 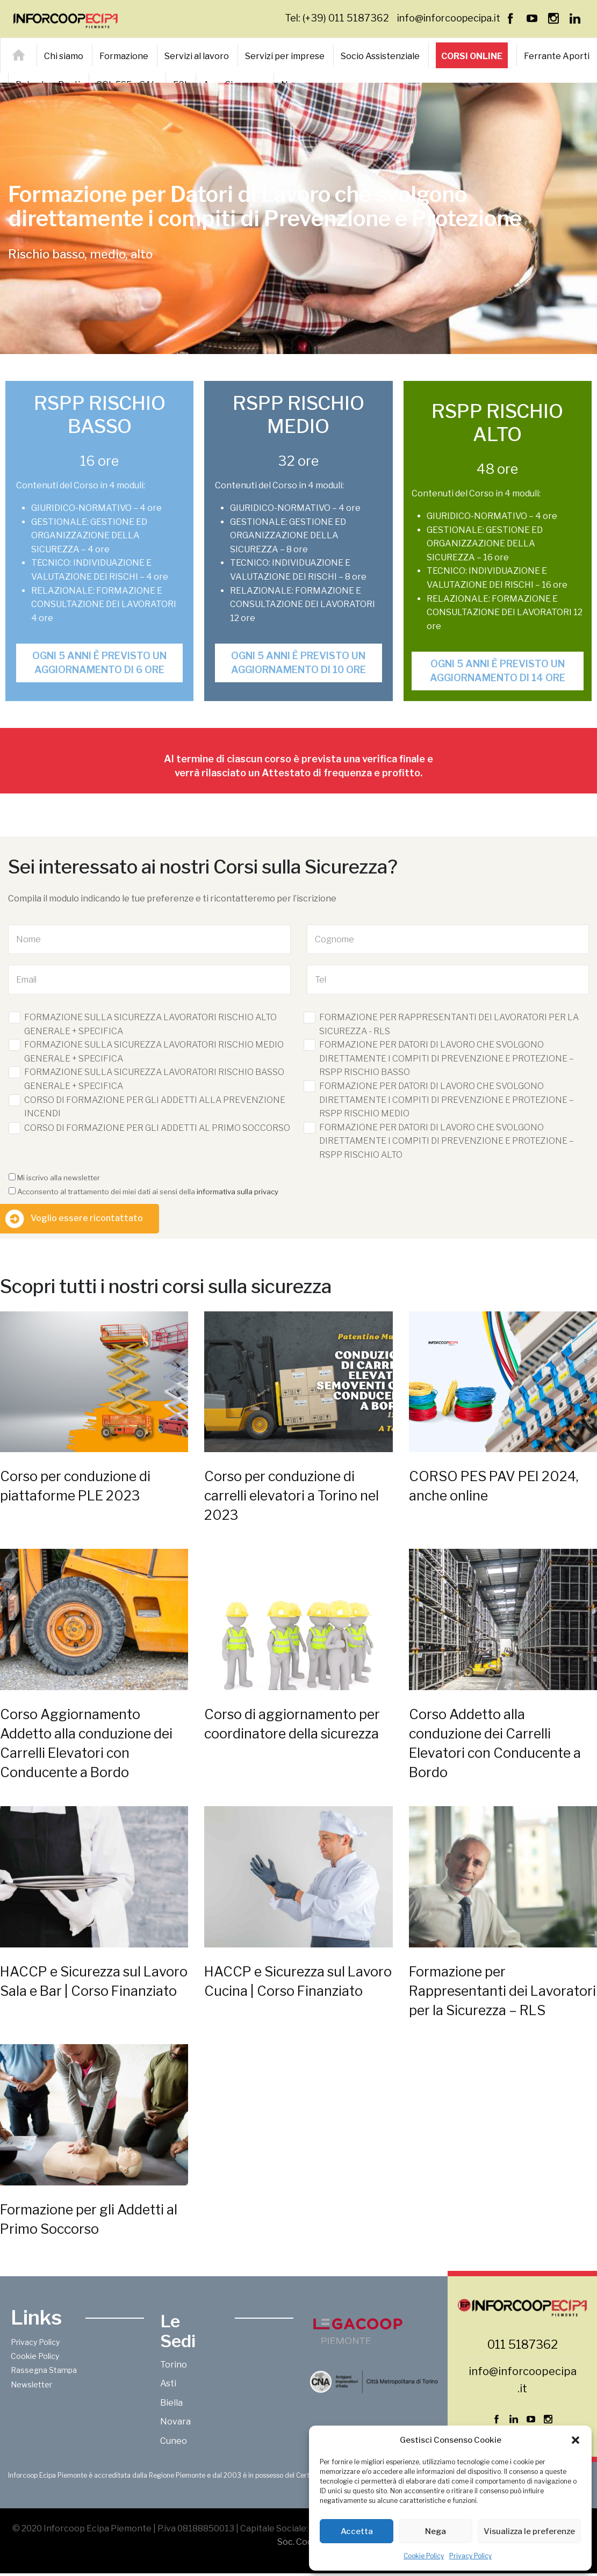 What do you see at coordinates (237, 1191) in the screenshot?
I see `informativa sulla privacy` at bounding box center [237, 1191].